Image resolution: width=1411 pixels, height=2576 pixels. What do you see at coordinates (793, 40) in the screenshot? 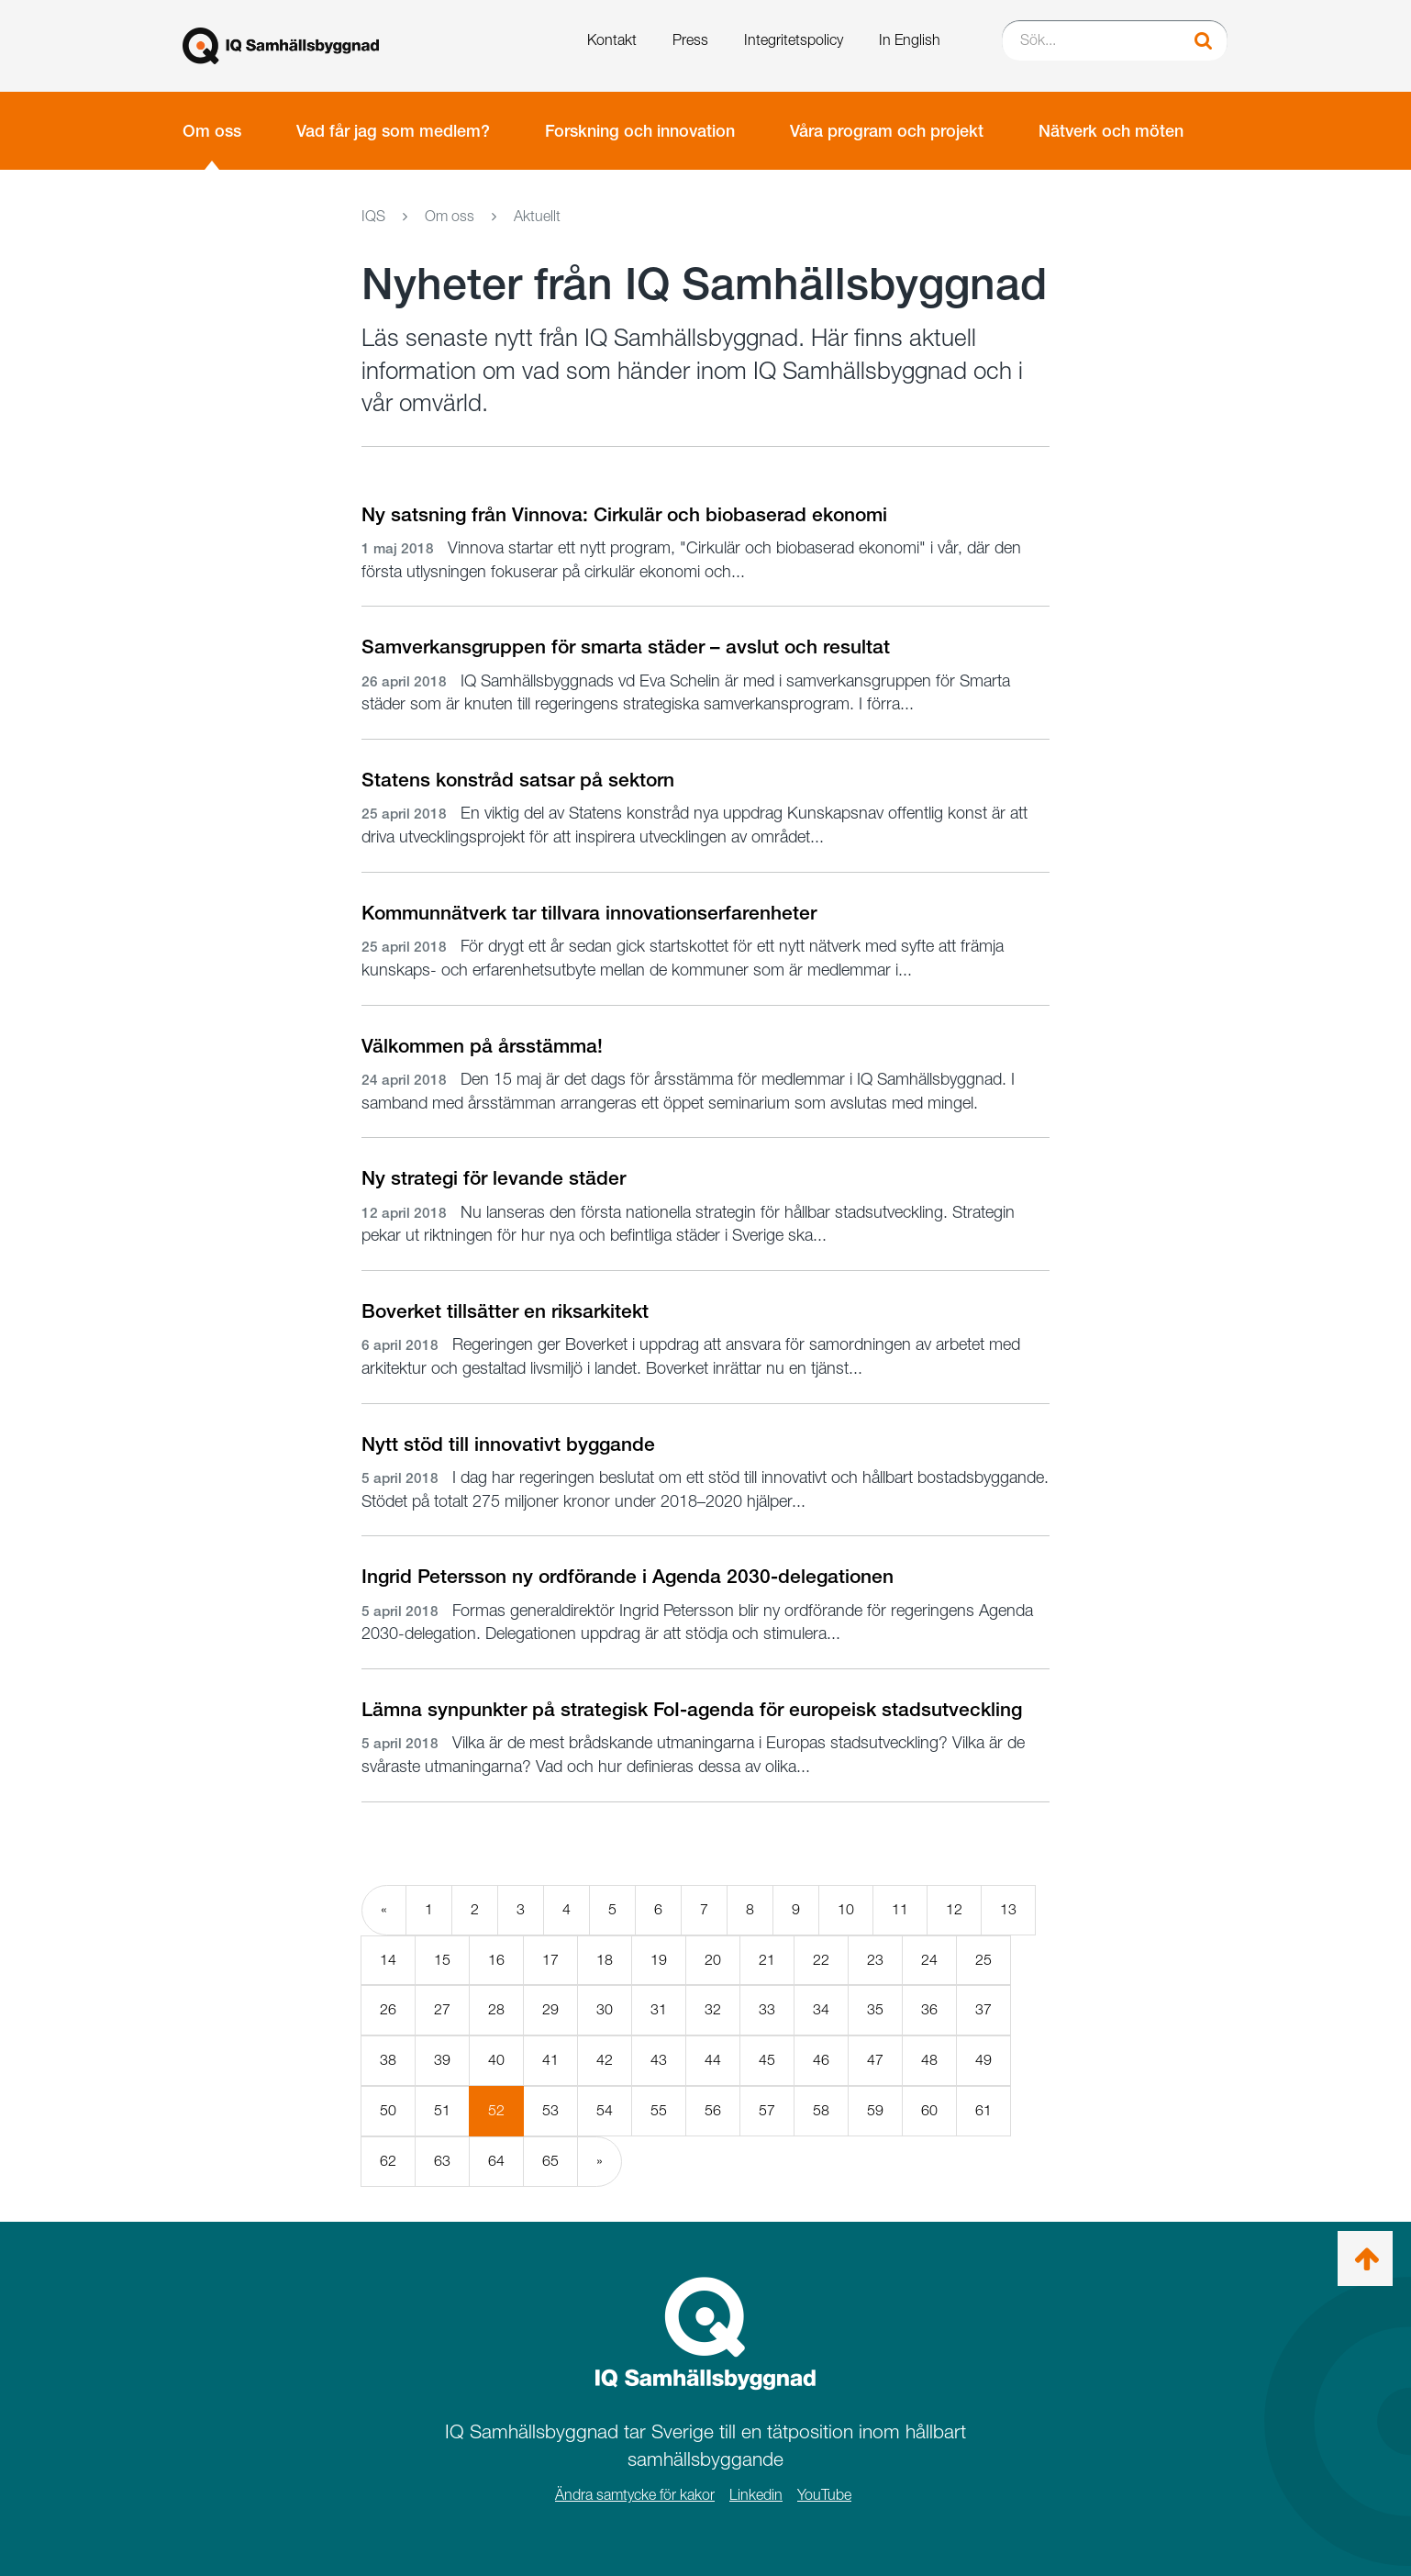
I see `Integritetspolicy` at bounding box center [793, 40].